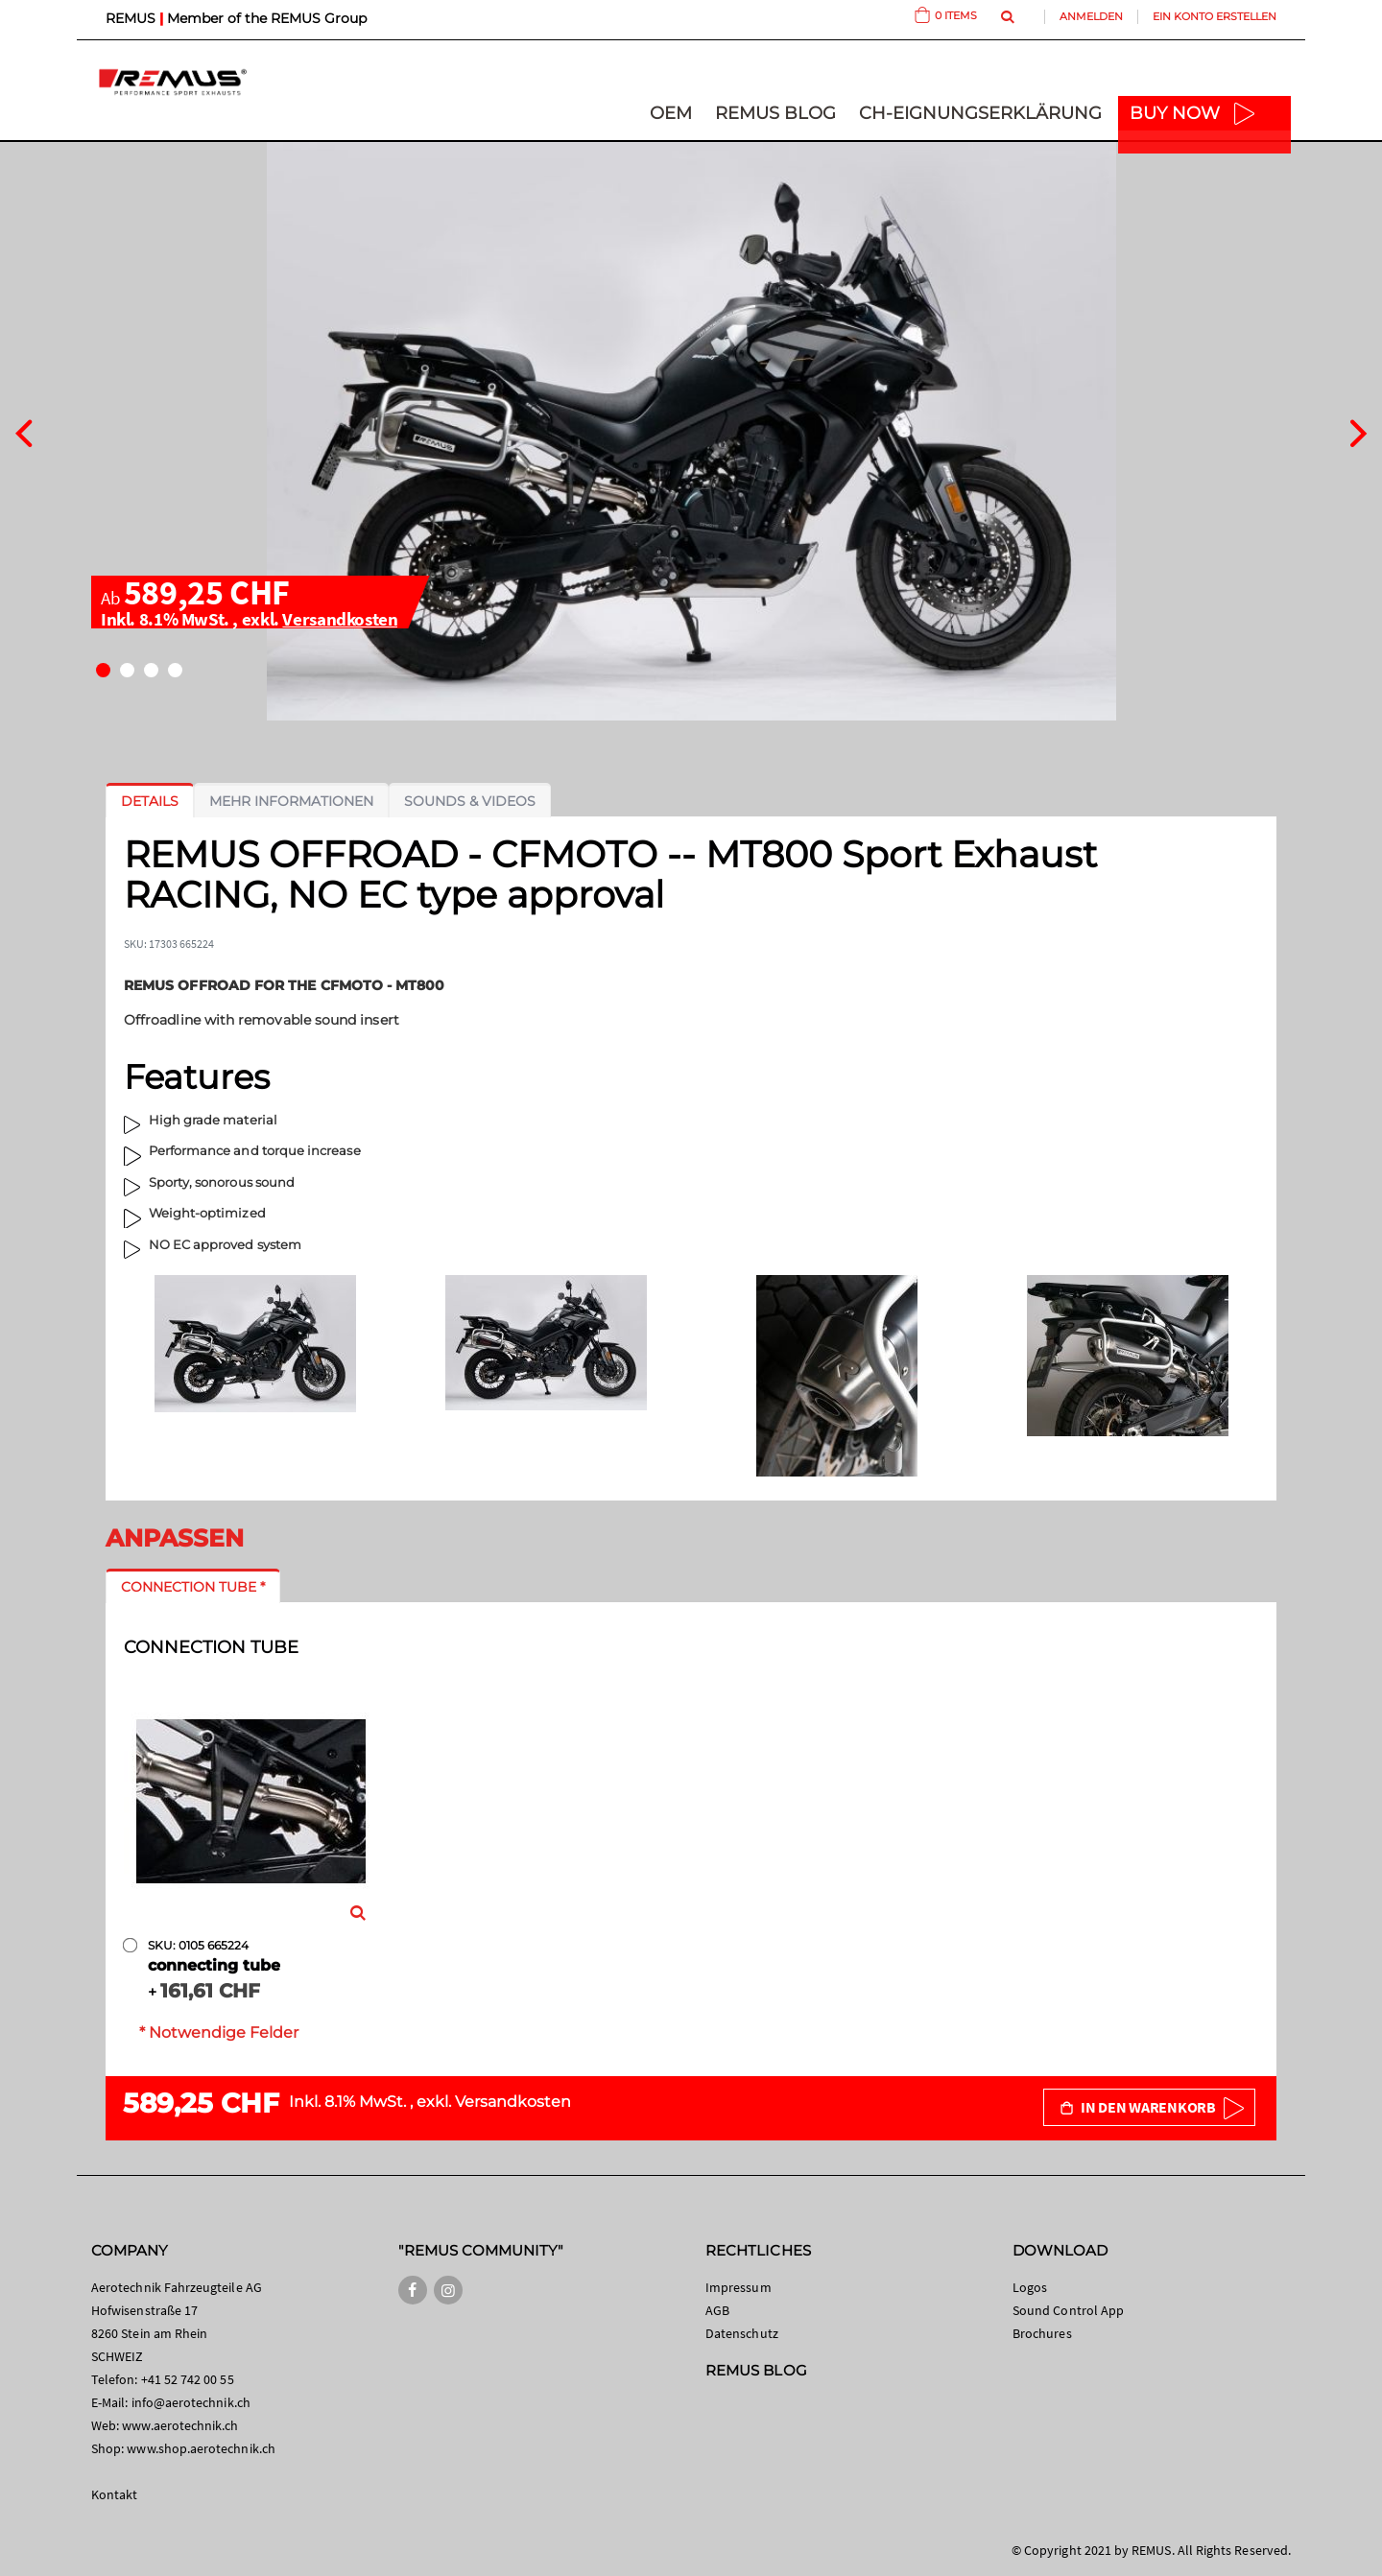 The image size is (1382, 2576). Describe the element at coordinates (193, 1586) in the screenshot. I see `Connection Tube *` at that location.